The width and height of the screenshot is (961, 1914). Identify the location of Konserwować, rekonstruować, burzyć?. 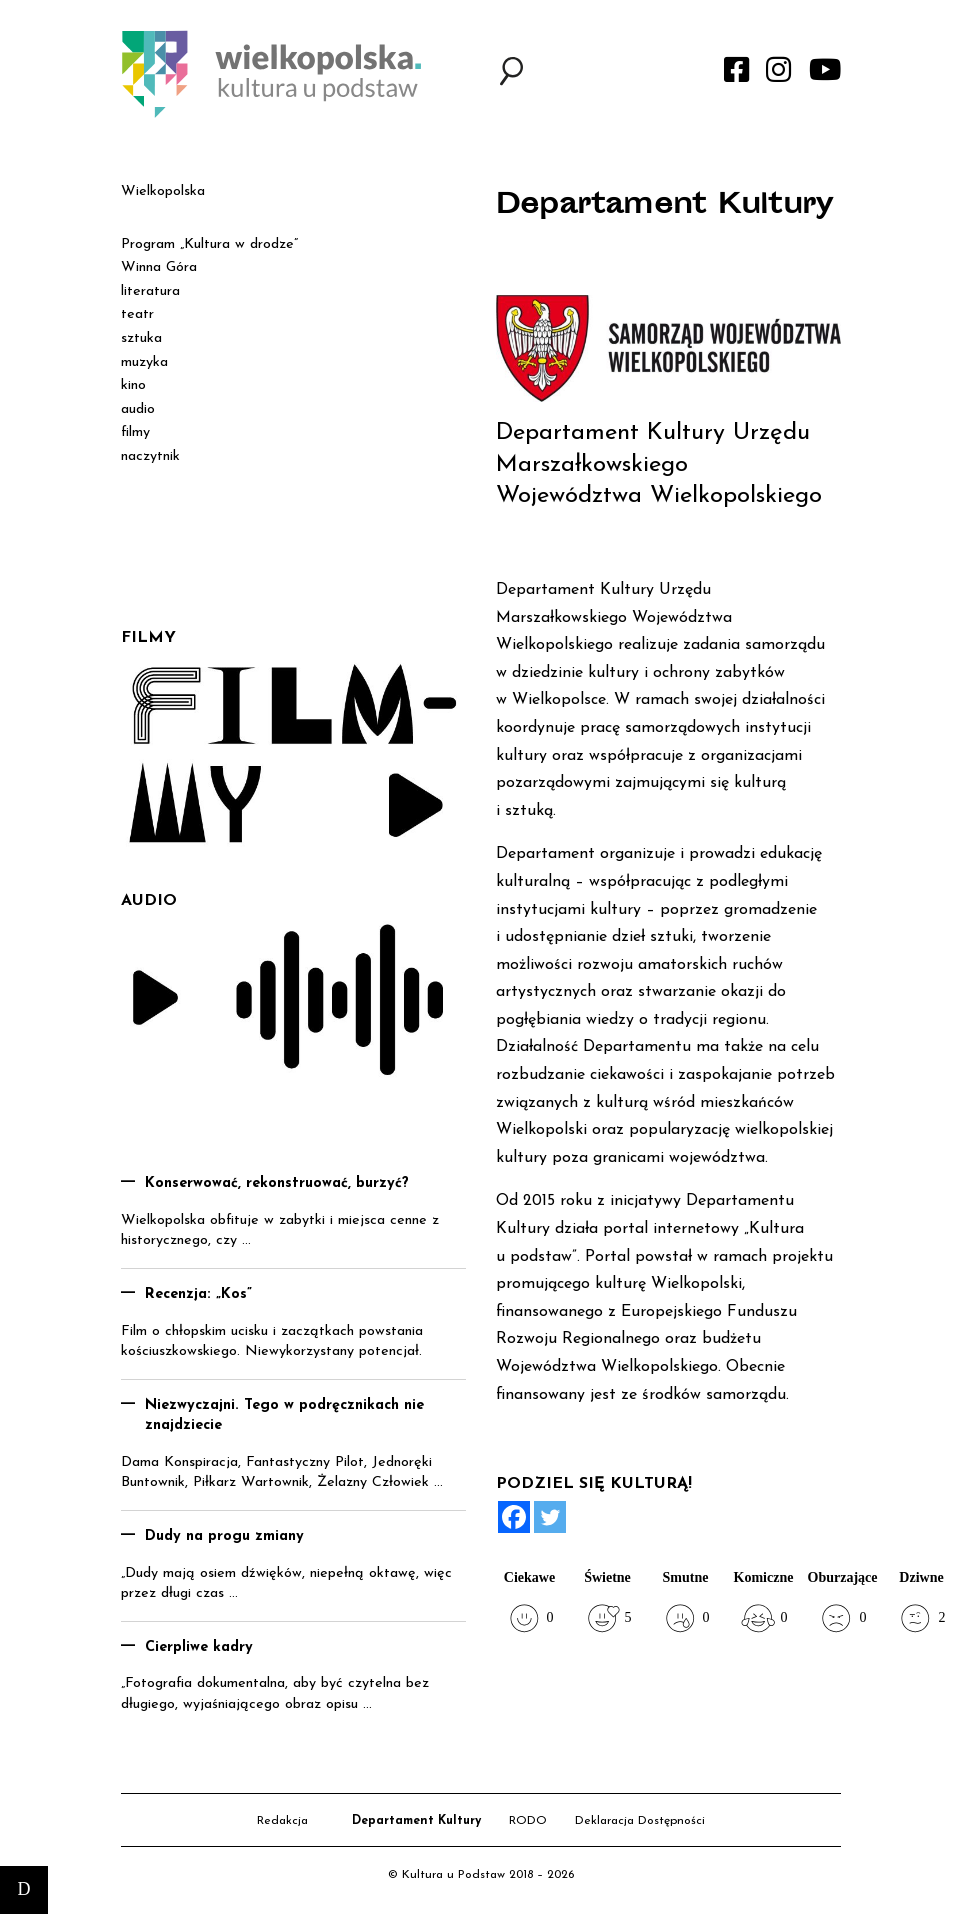
(277, 1183).